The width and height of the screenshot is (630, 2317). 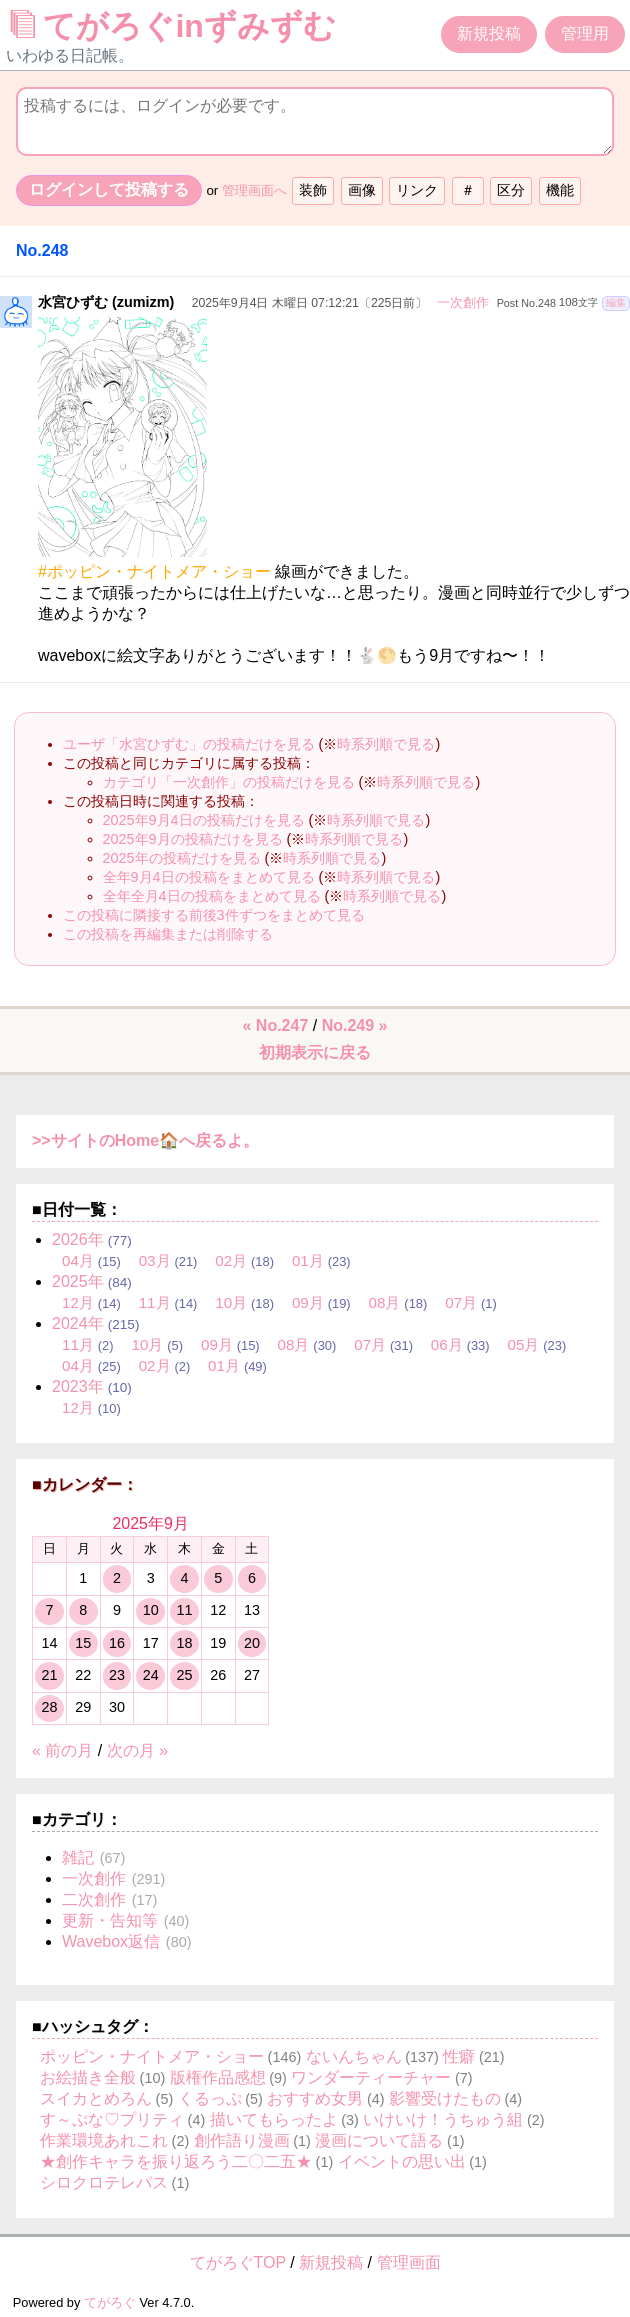 What do you see at coordinates (151, 1610) in the screenshot?
I see `10` at bounding box center [151, 1610].